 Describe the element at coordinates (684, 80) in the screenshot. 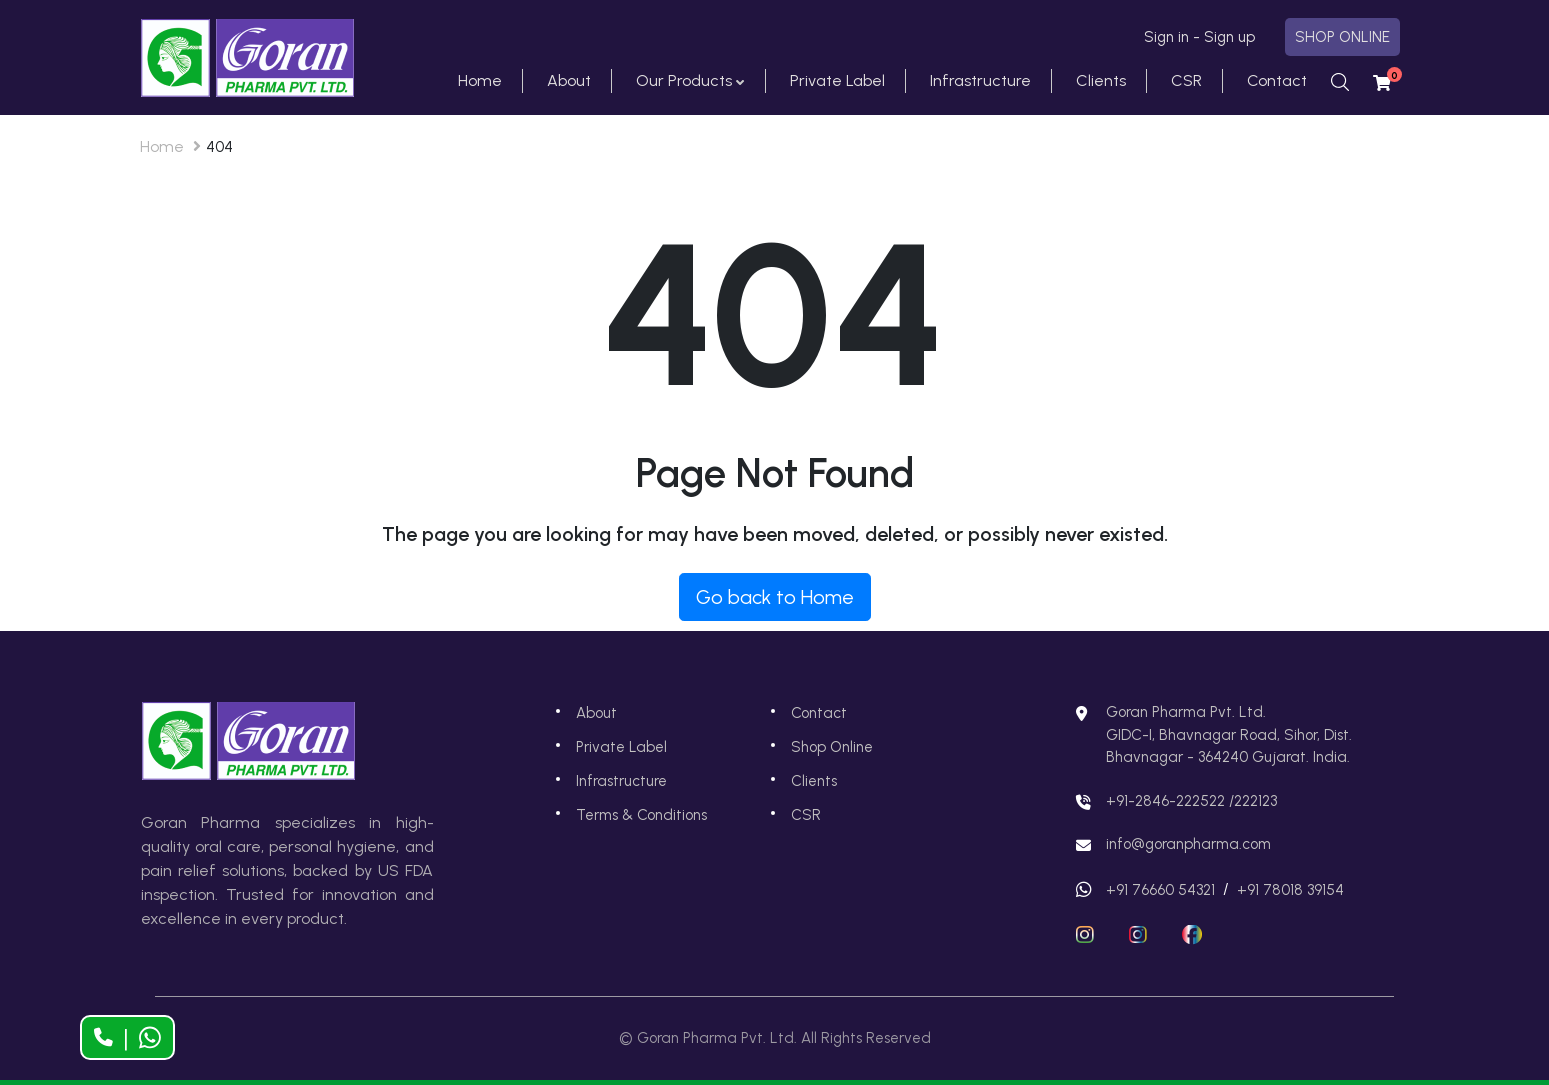

I see `Our Products` at that location.